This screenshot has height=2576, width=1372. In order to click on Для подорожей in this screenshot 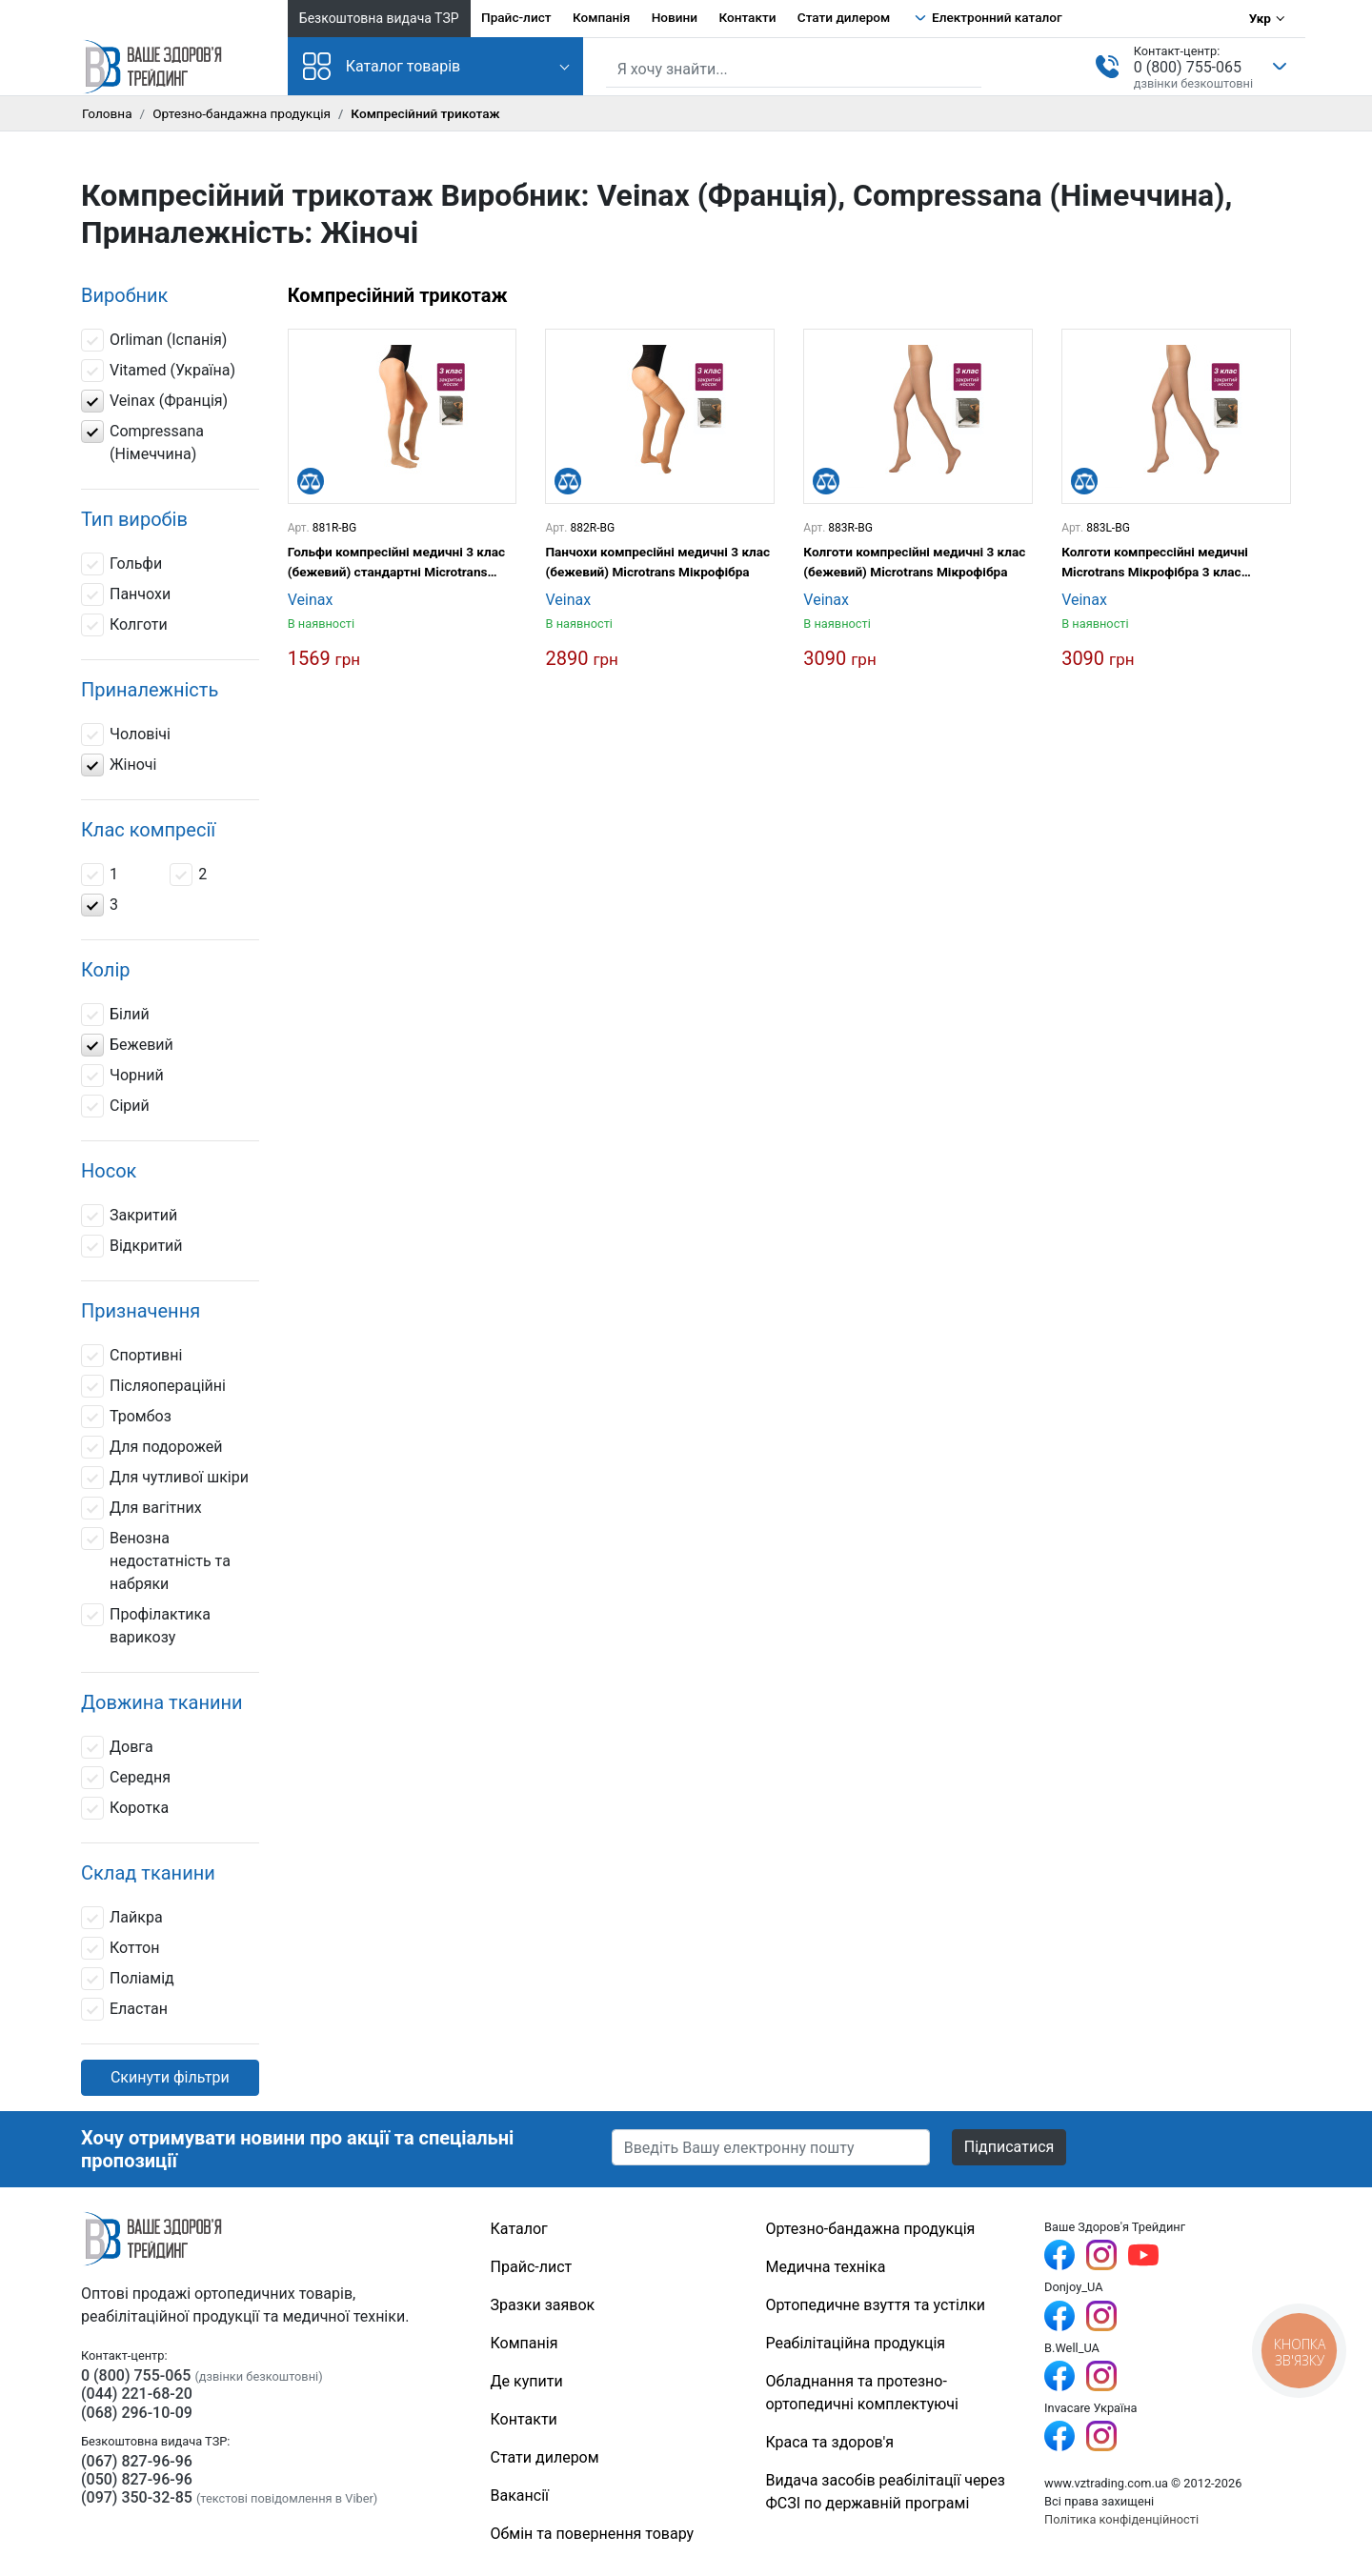, I will do `click(152, 1447)`.